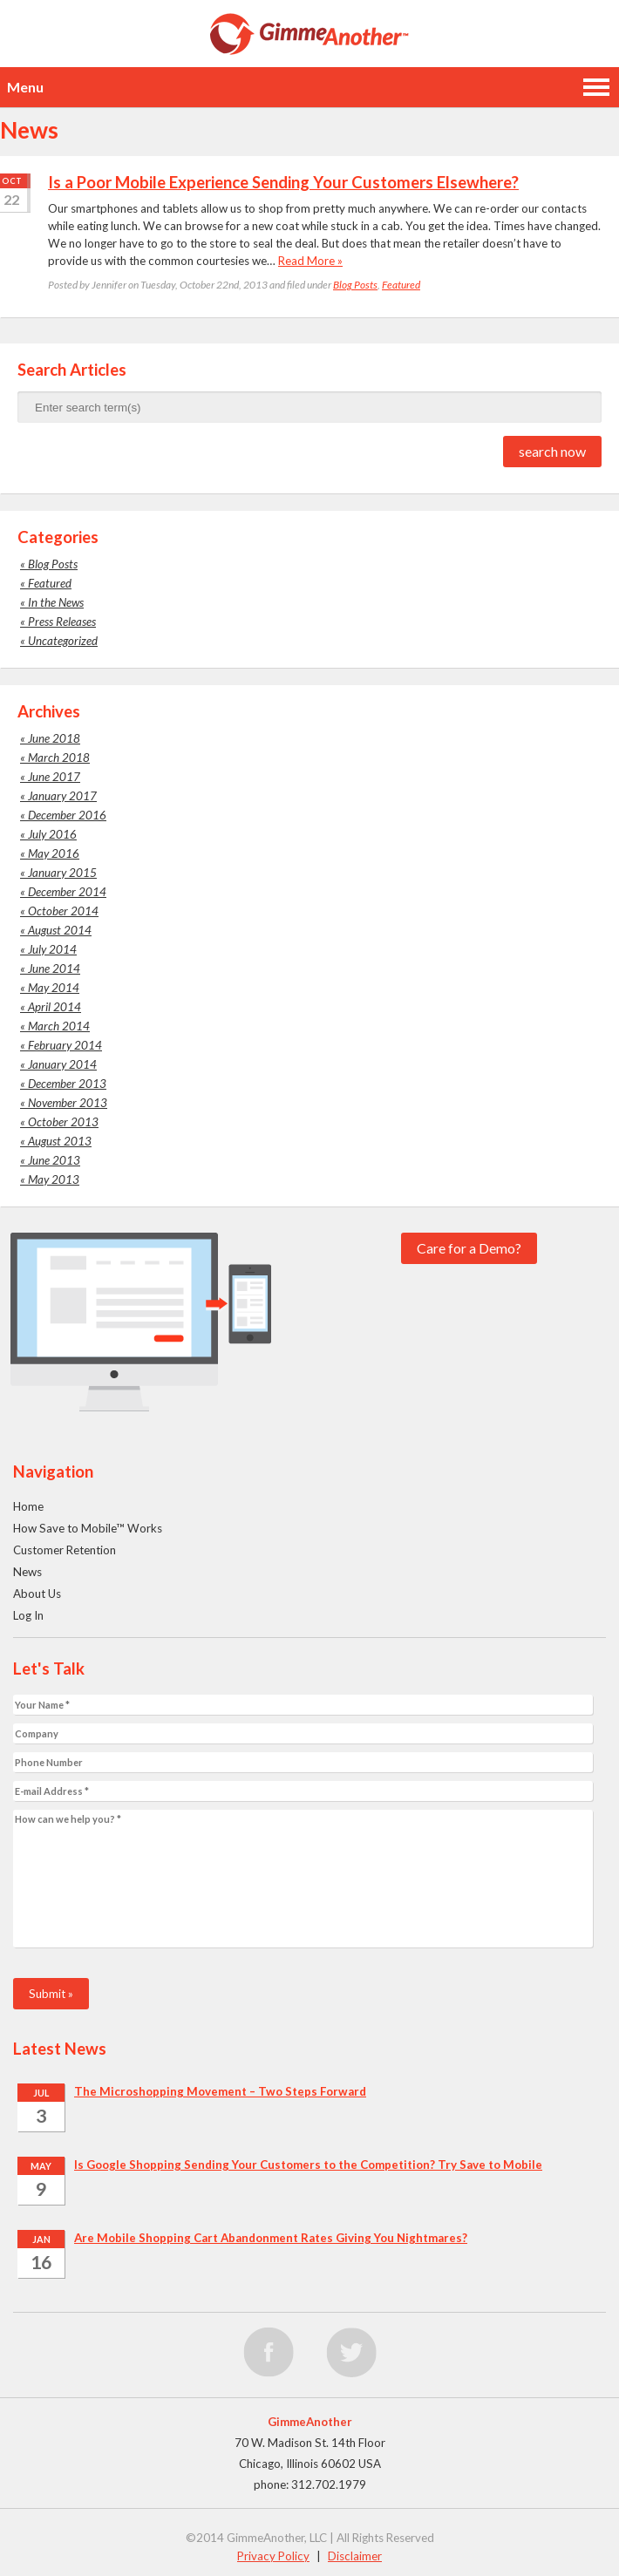 This screenshot has height=2576, width=619. What do you see at coordinates (273, 2556) in the screenshot?
I see `Privacy Policy` at bounding box center [273, 2556].